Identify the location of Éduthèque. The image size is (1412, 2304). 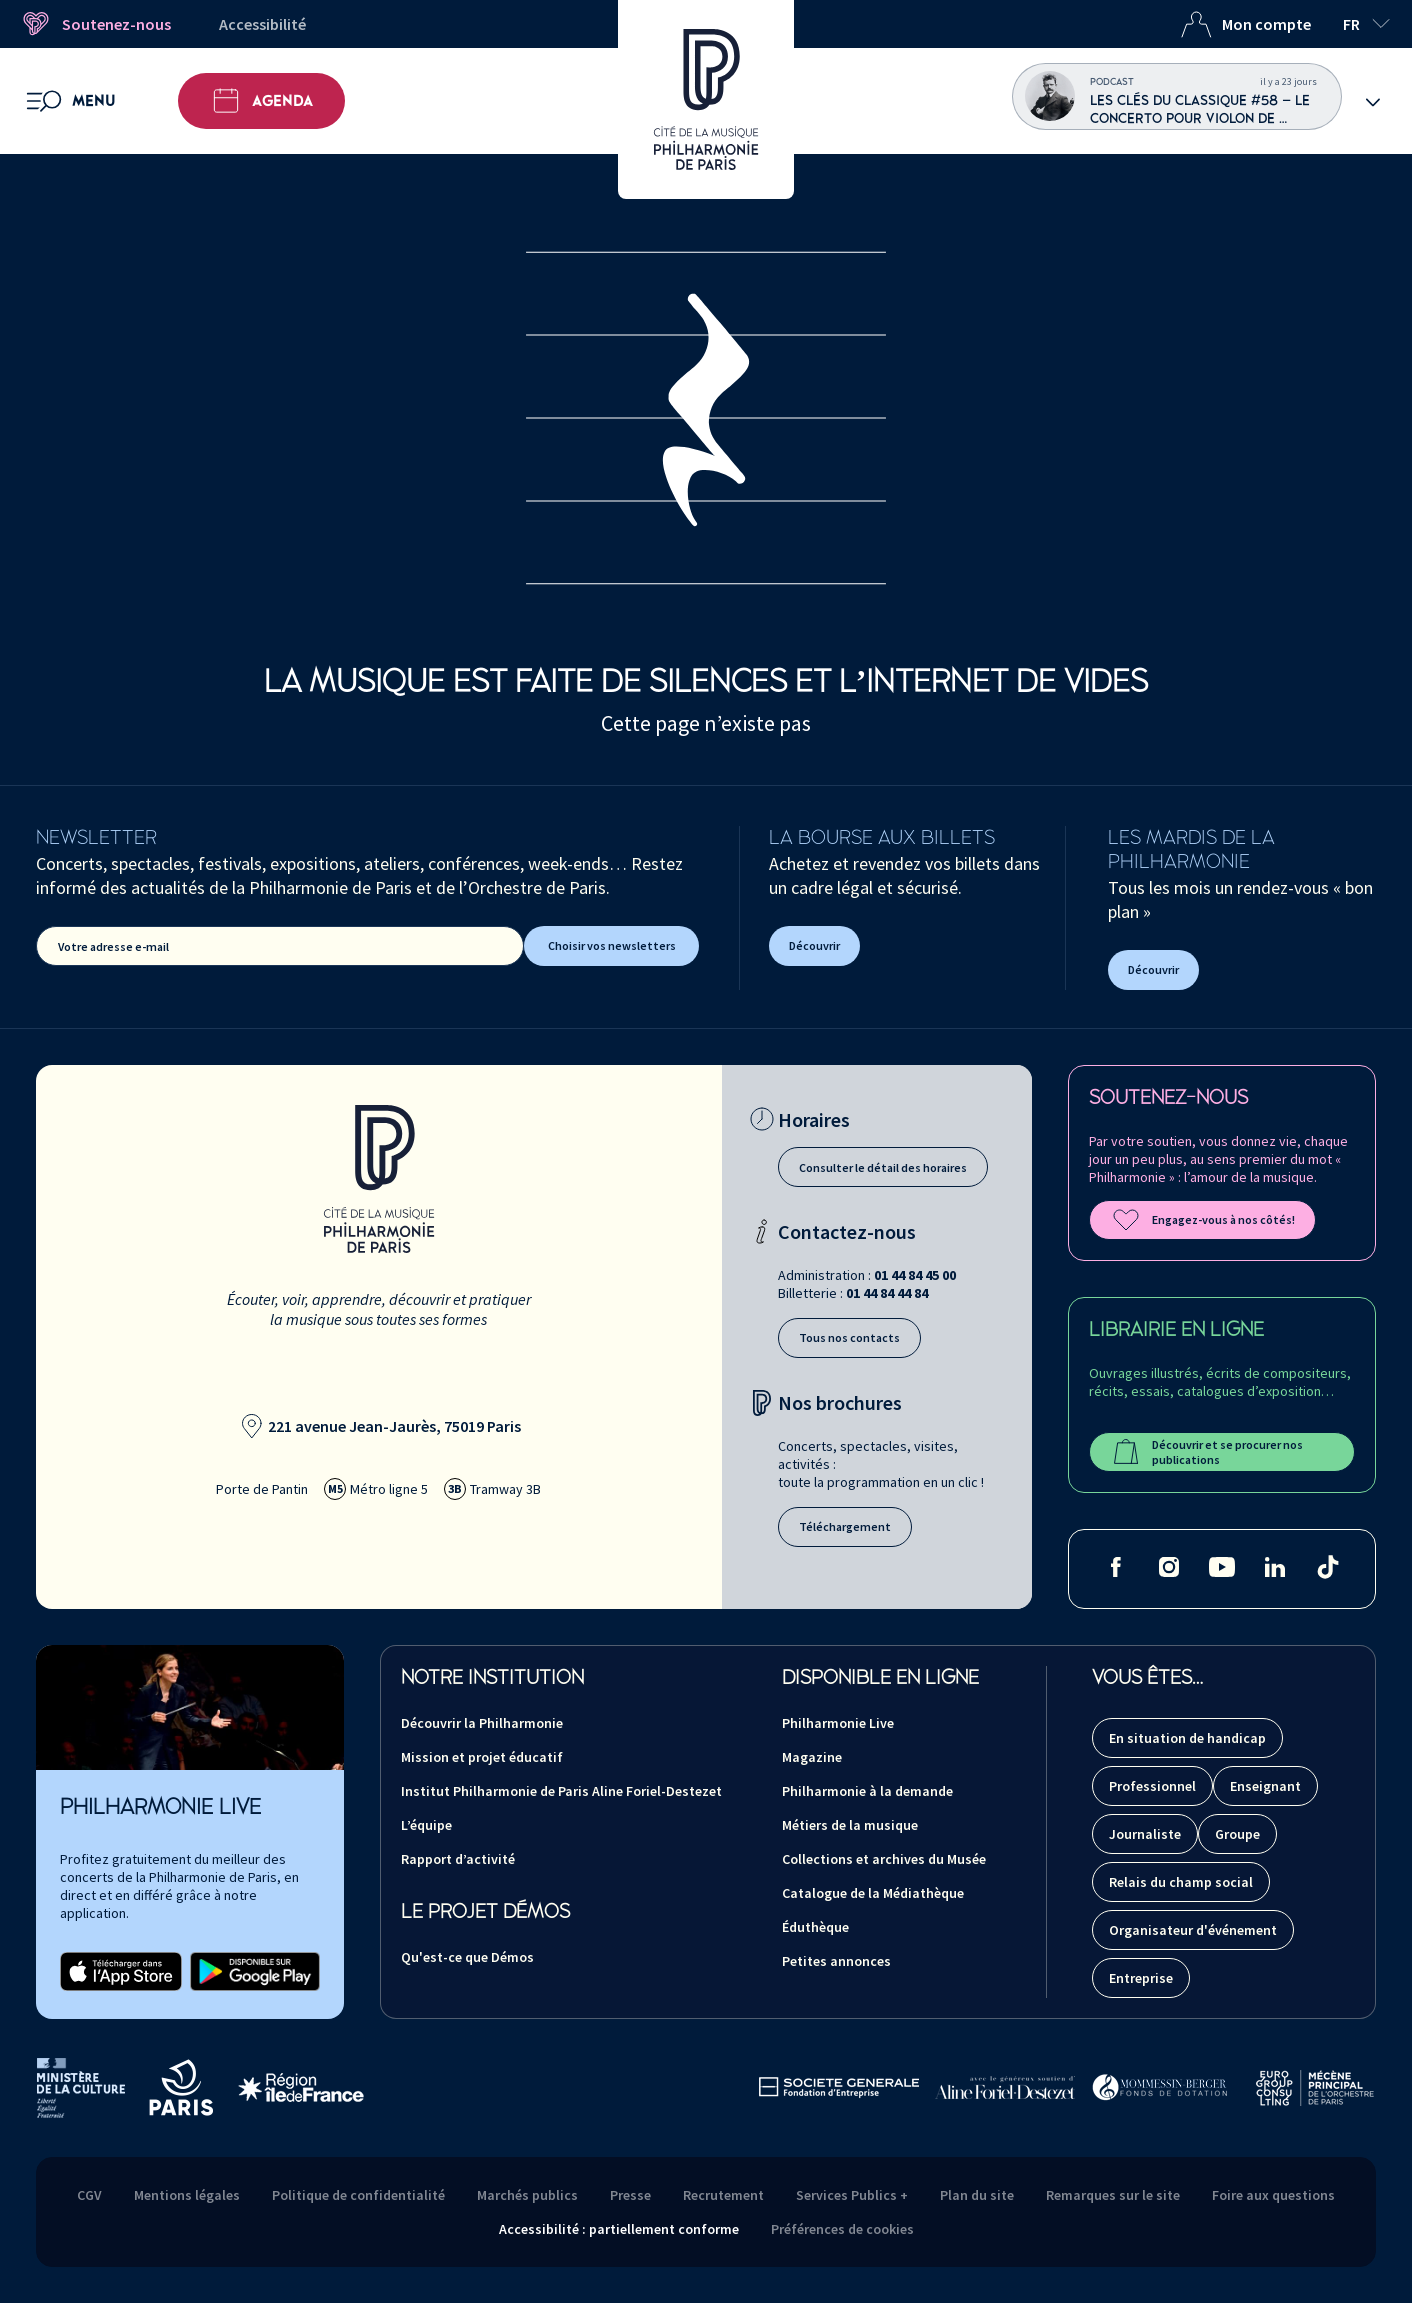
(815, 1927).